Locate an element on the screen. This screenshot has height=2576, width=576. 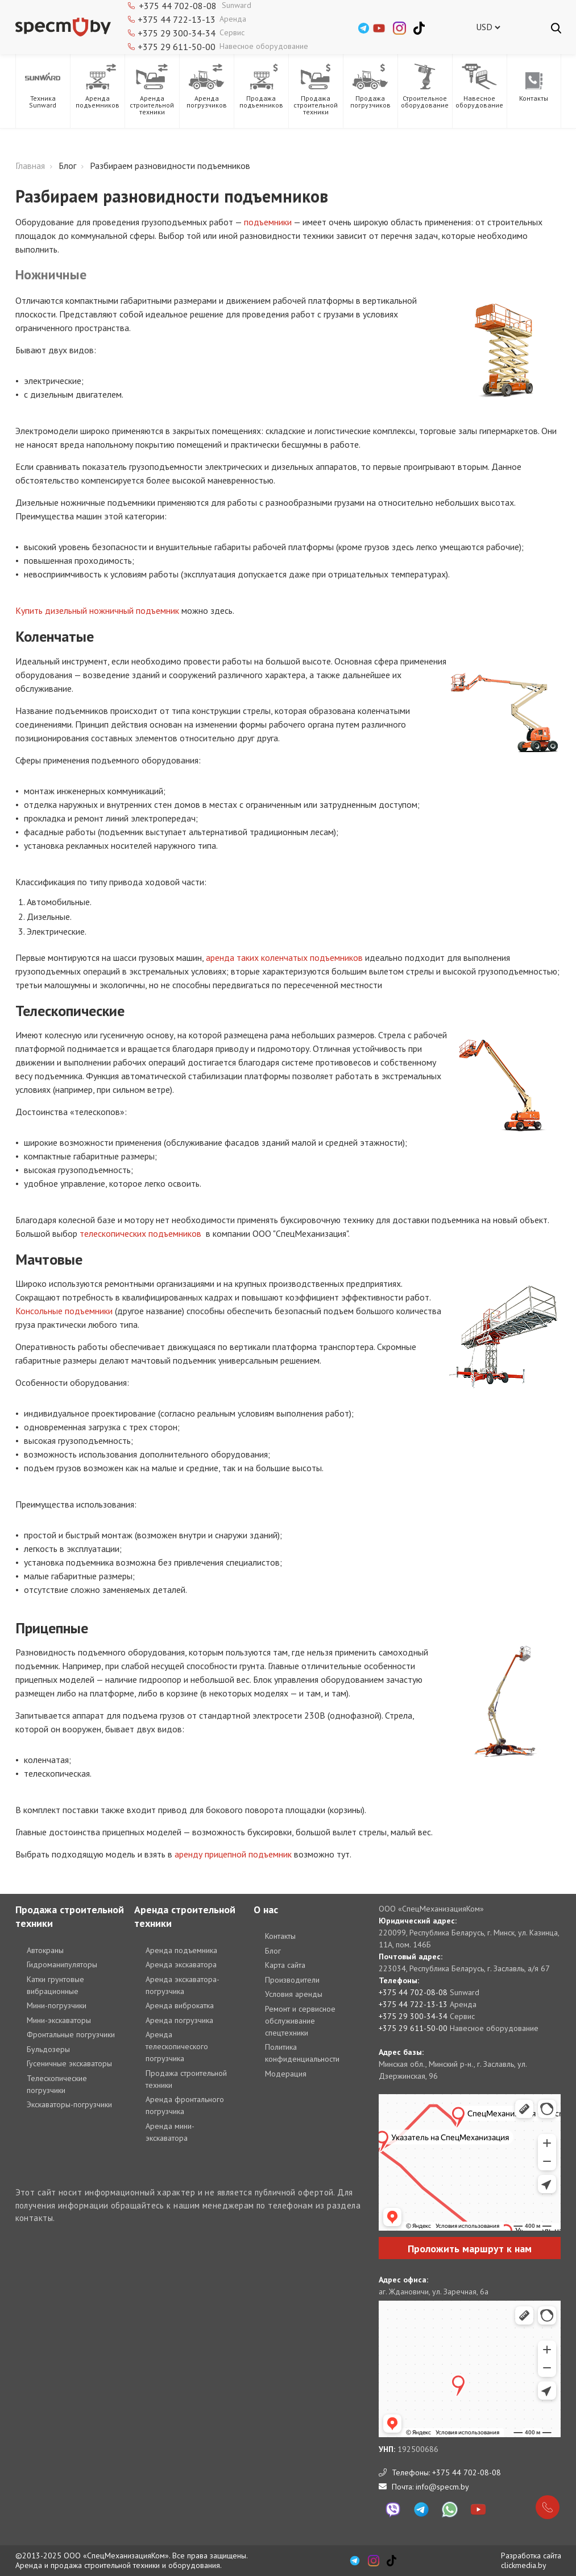
Условия аренды is located at coordinates (293, 1994).